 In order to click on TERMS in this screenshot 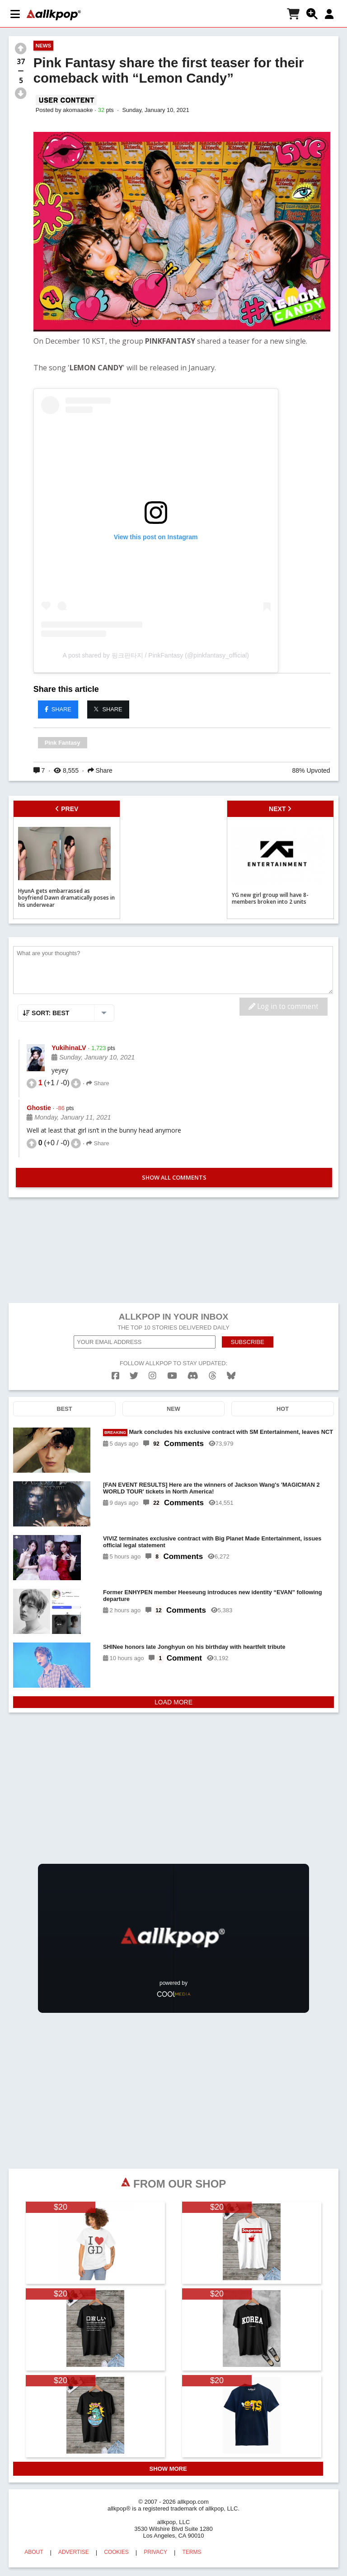, I will do `click(191, 2552)`.